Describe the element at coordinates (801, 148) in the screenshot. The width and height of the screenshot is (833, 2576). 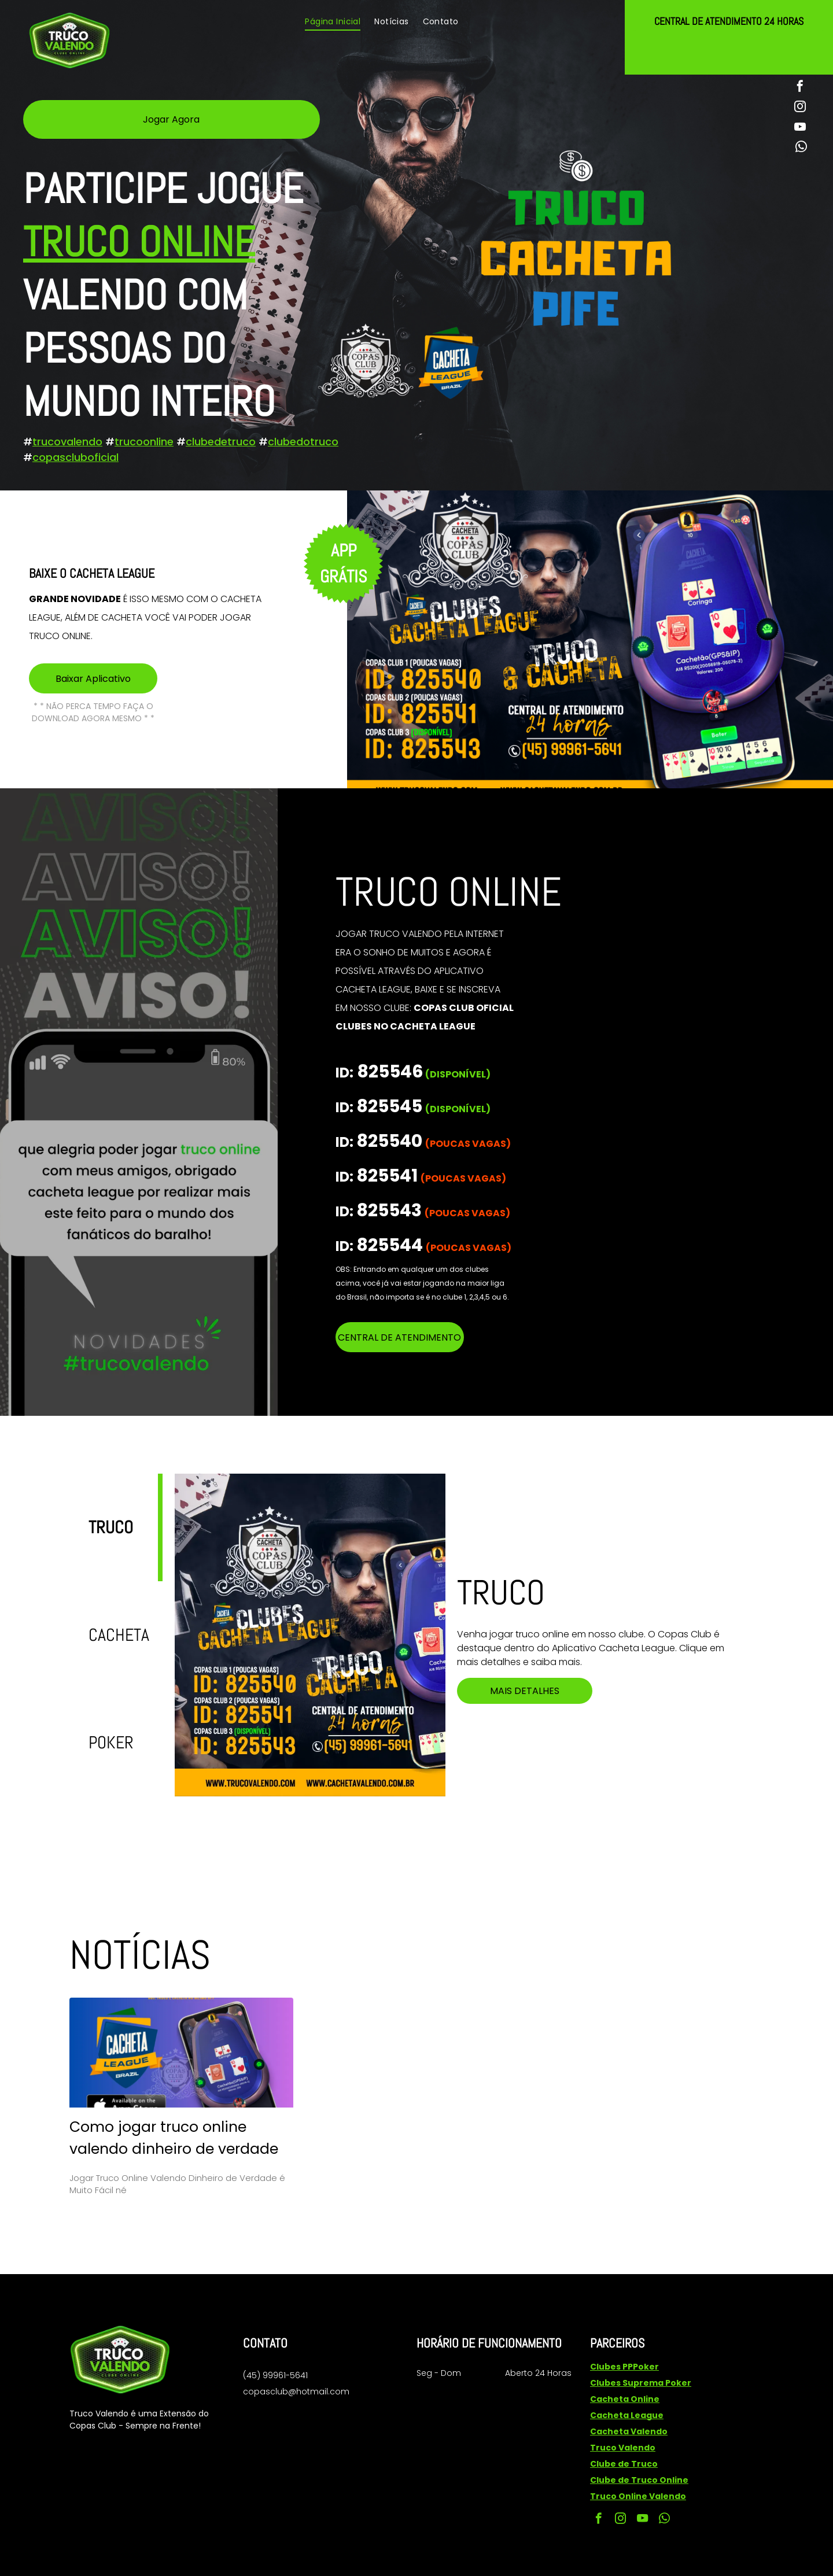
I see `[whatsapp]` at that location.